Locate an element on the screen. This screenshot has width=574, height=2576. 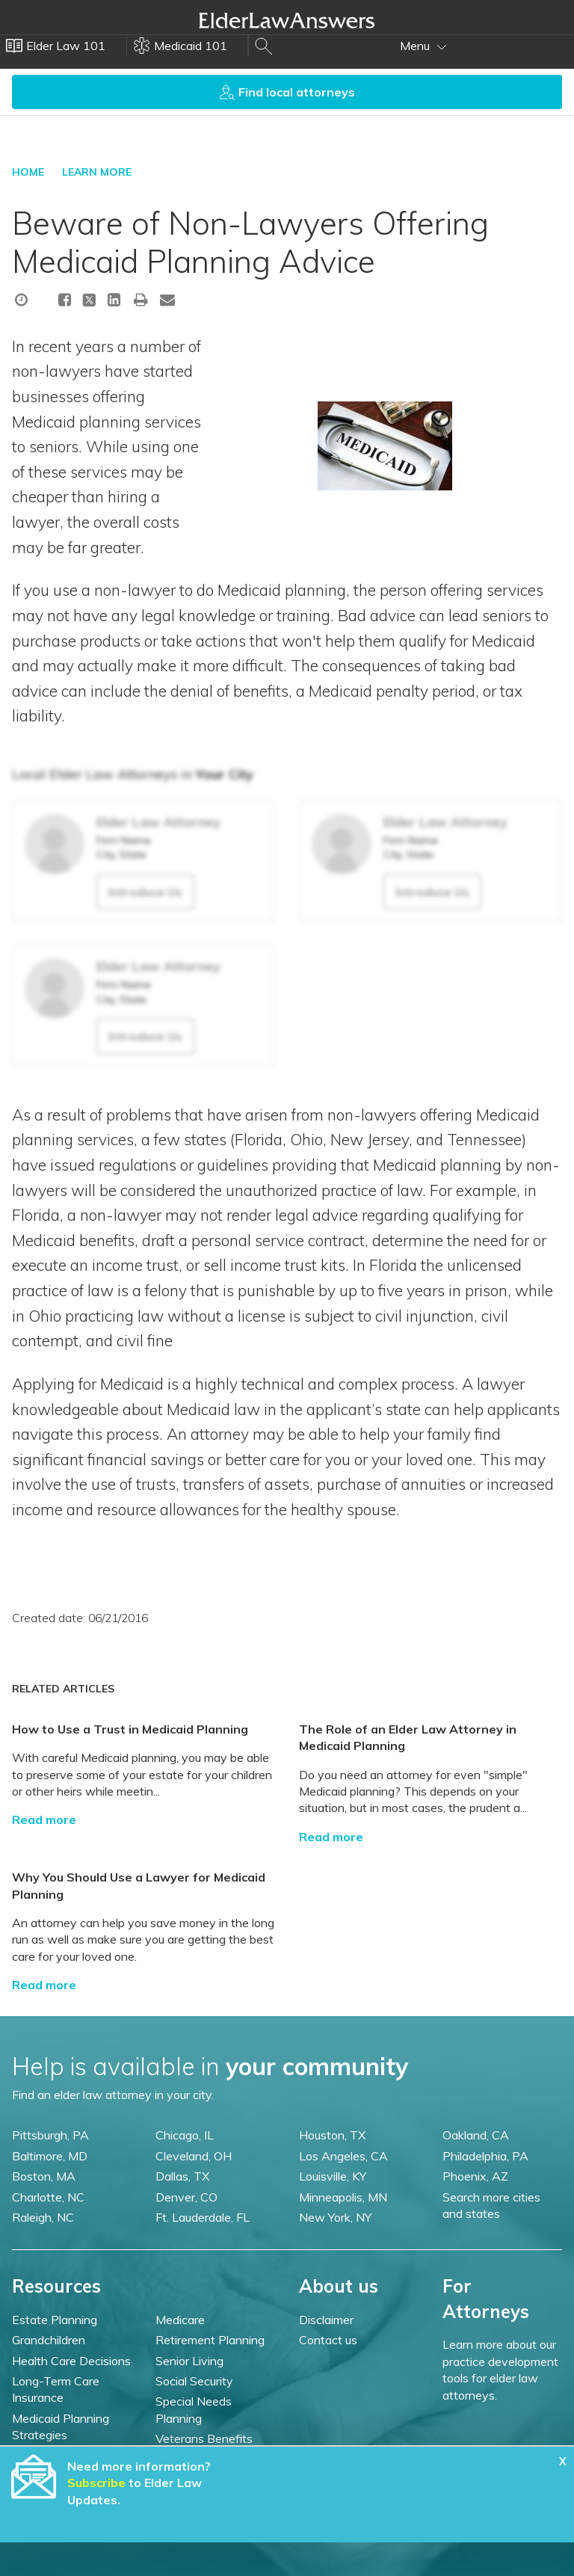
Medicare is located at coordinates (180, 2319).